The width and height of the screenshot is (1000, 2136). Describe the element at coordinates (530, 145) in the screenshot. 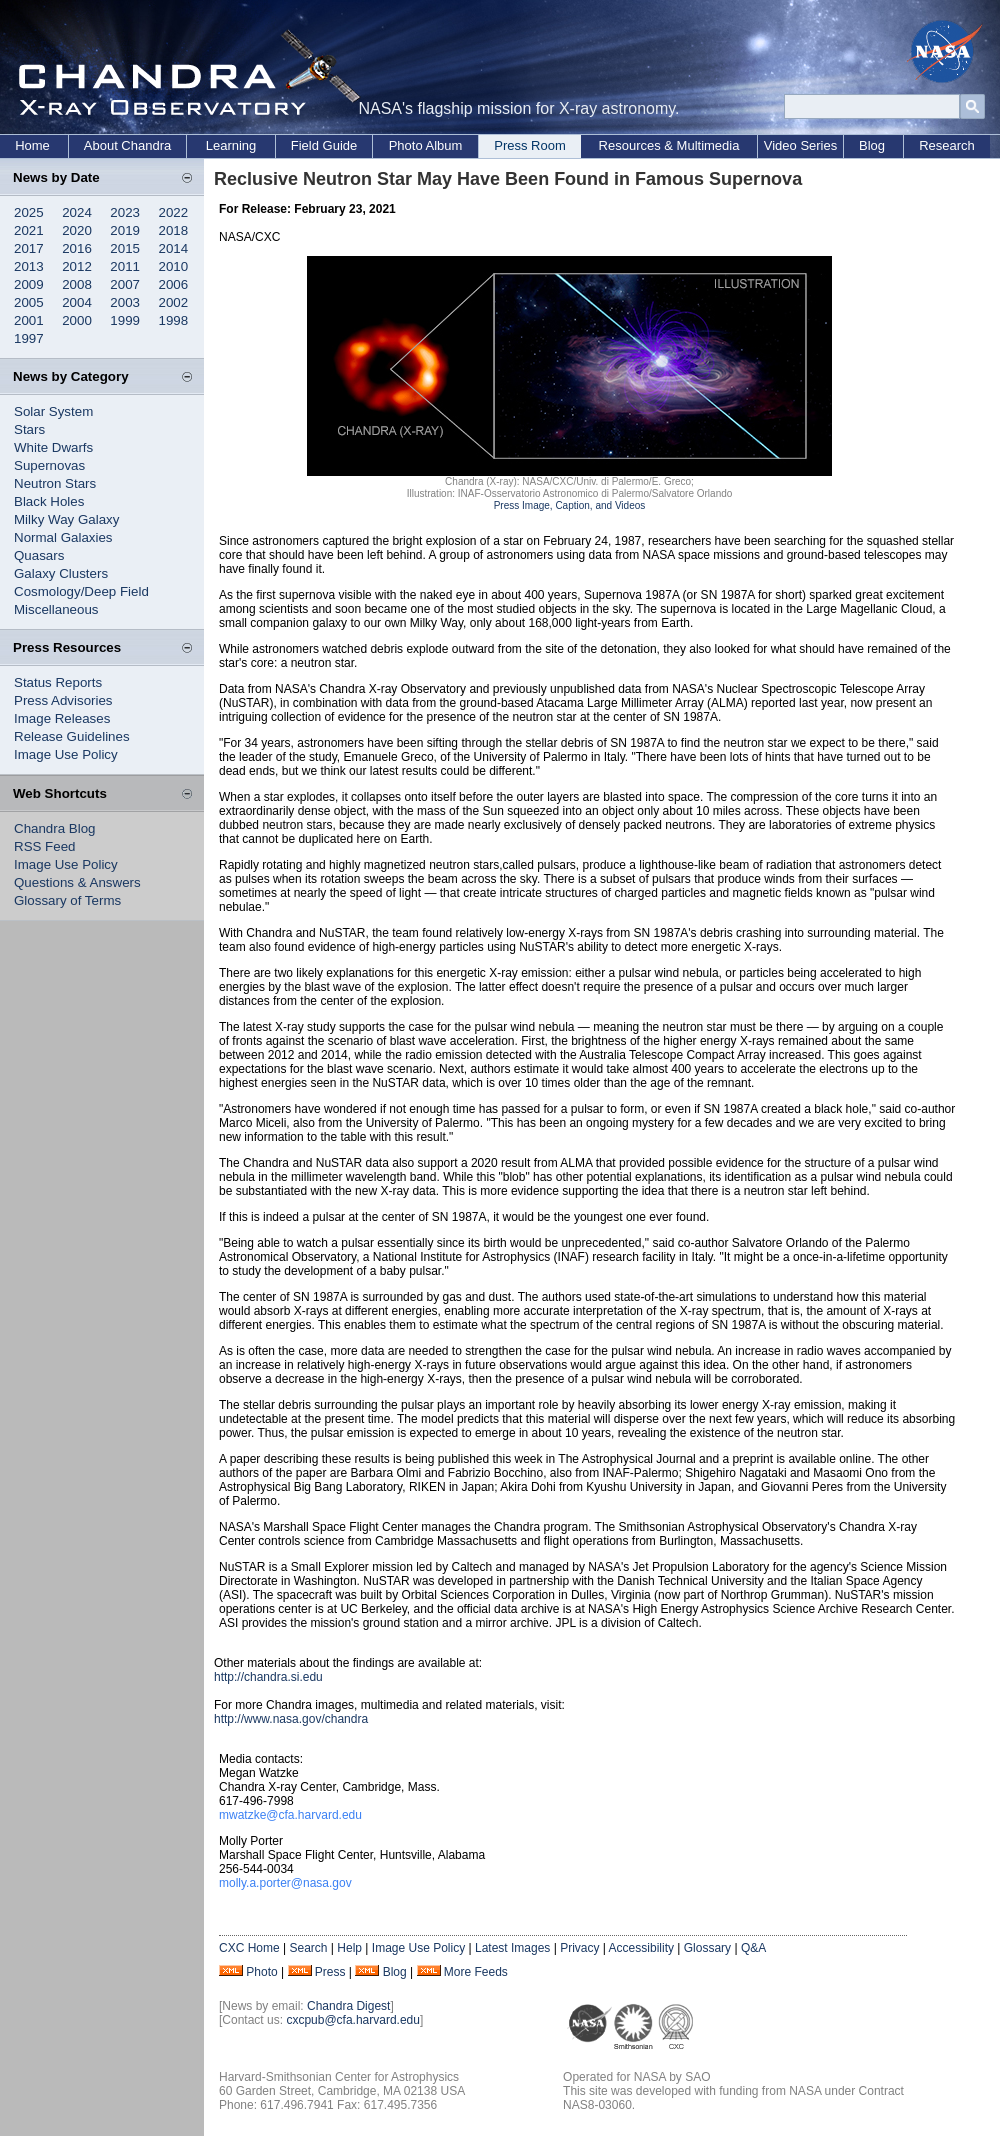

I see `Press Room` at that location.